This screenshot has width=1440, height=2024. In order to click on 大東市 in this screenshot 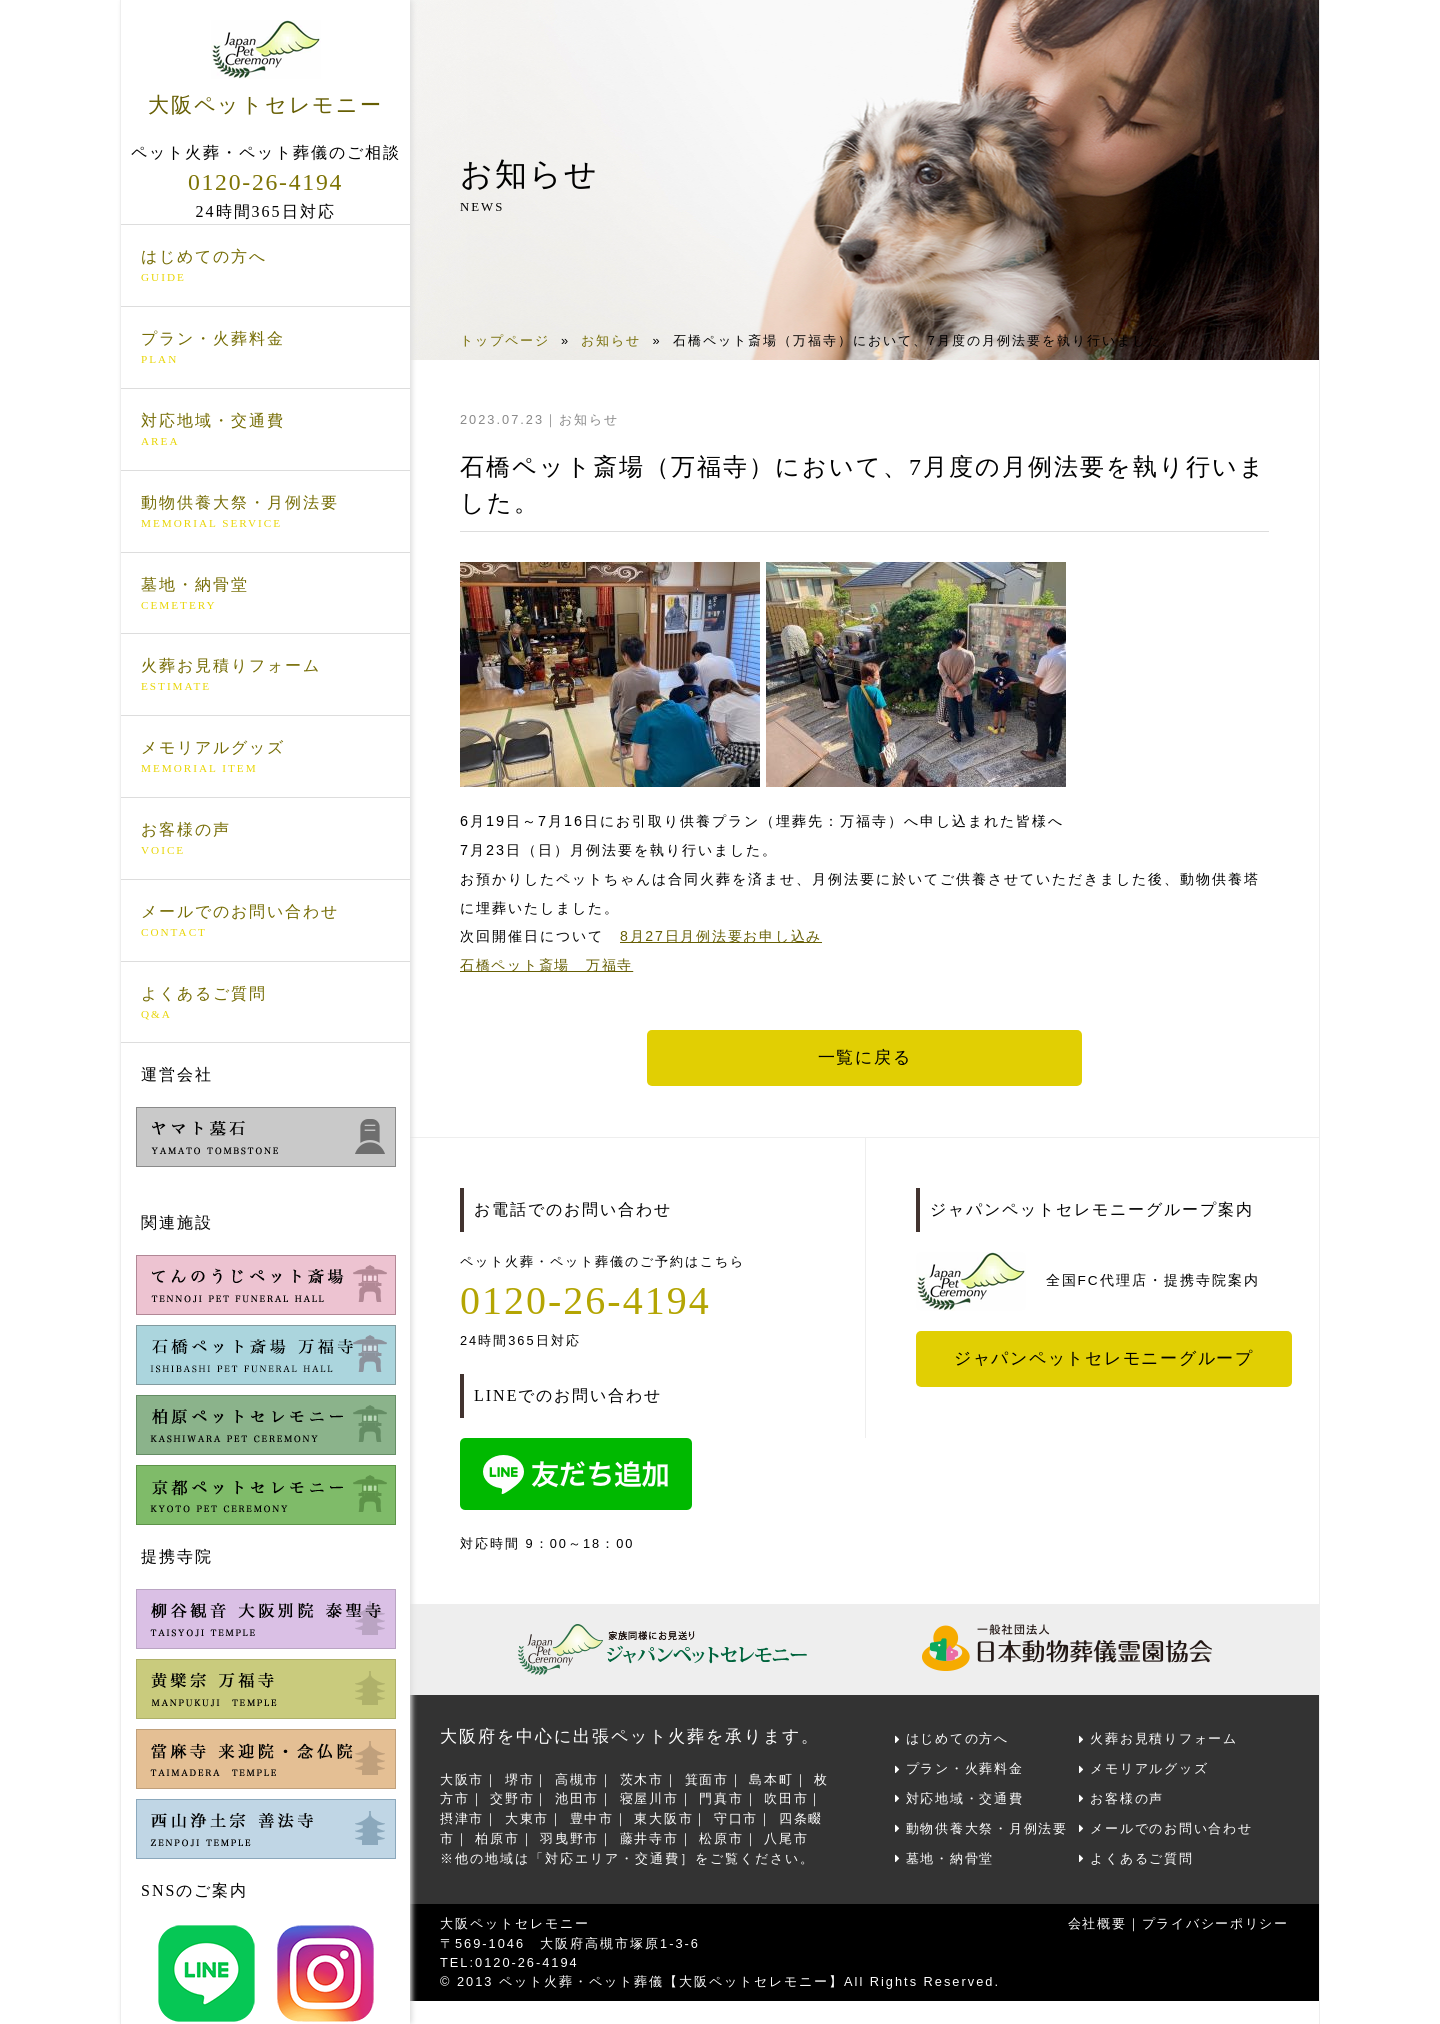, I will do `click(528, 1816)`.